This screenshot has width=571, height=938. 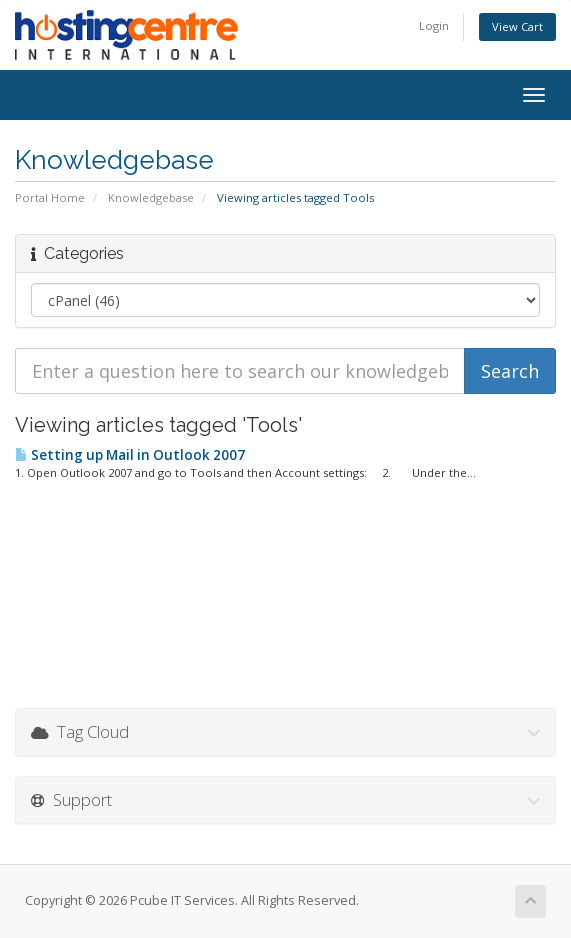 I want to click on Setting up Mail in Outlook 2007, so click(x=130, y=455).